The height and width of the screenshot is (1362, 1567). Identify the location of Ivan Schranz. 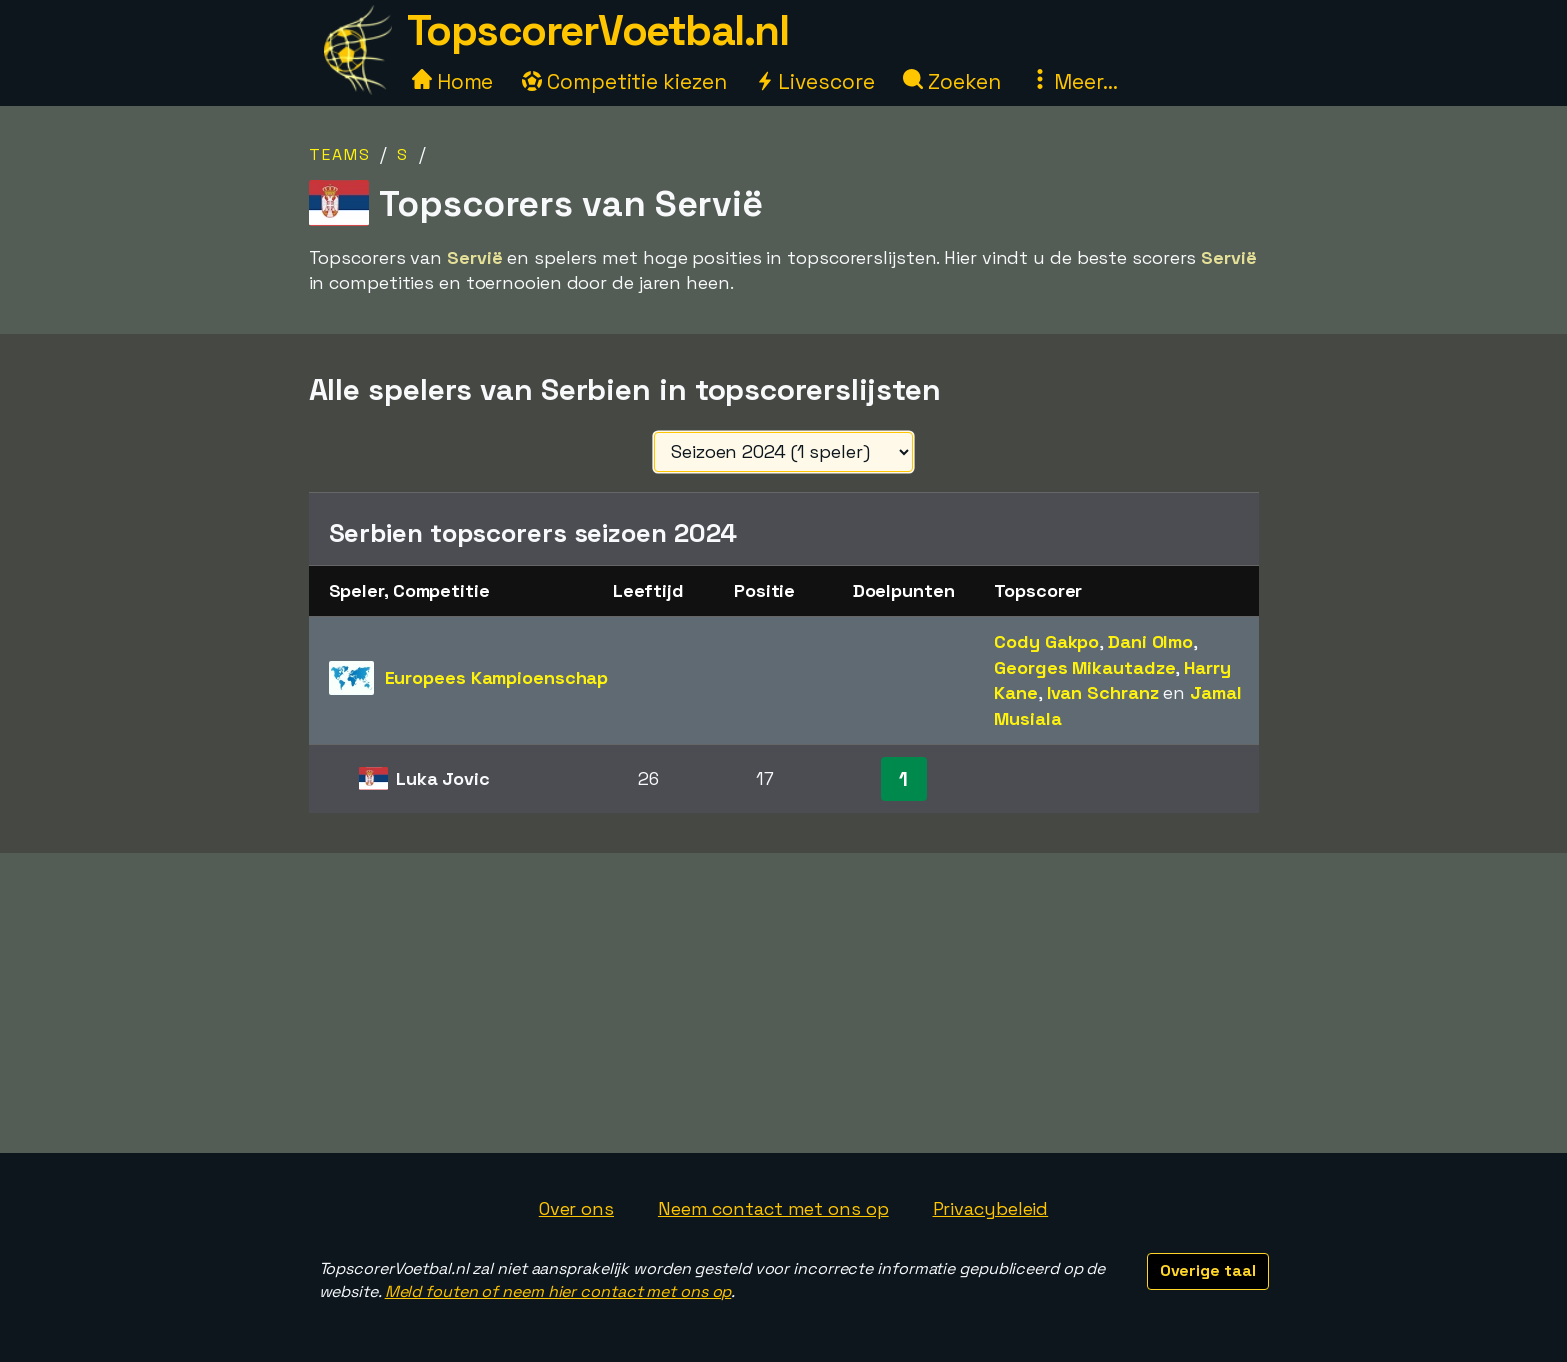
(1103, 692).